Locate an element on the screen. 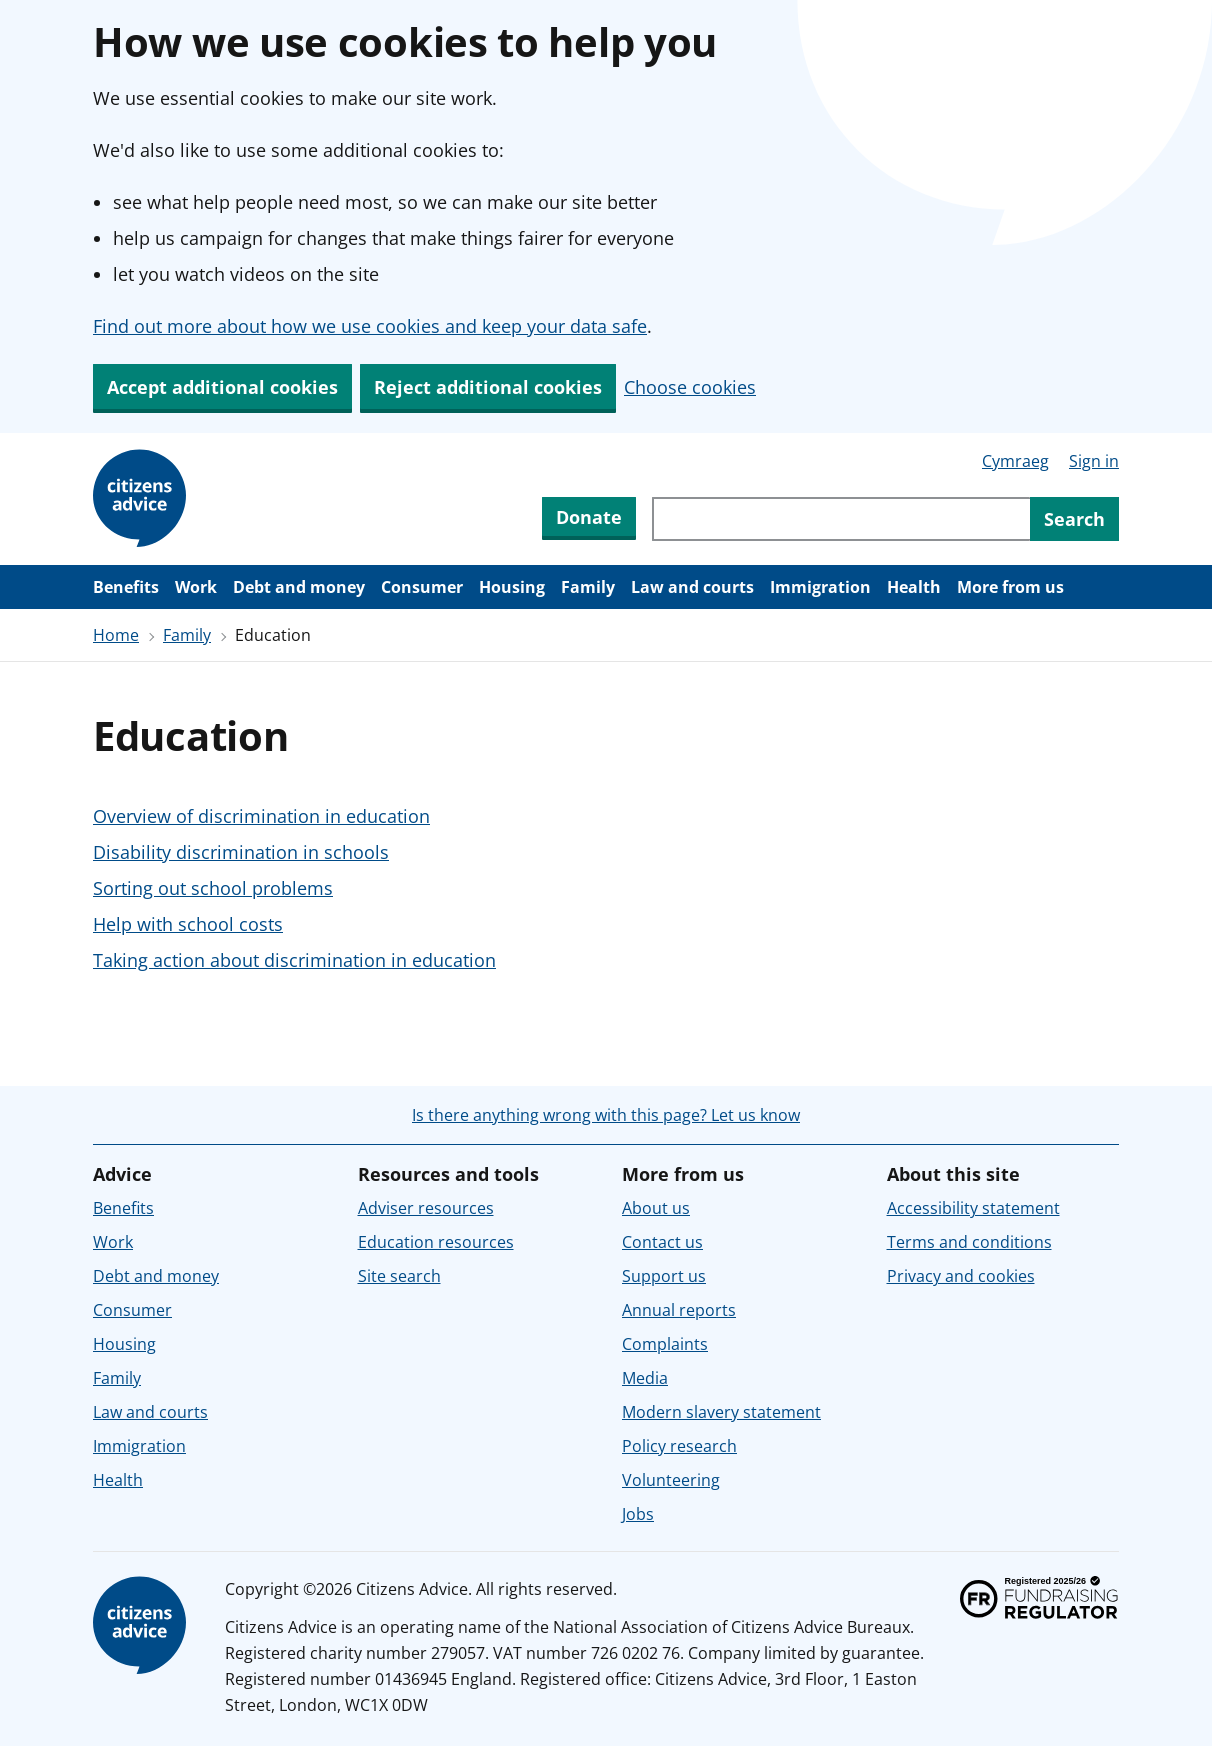 Image resolution: width=1212 pixels, height=1746 pixels. Immigration is located at coordinates (820, 587).